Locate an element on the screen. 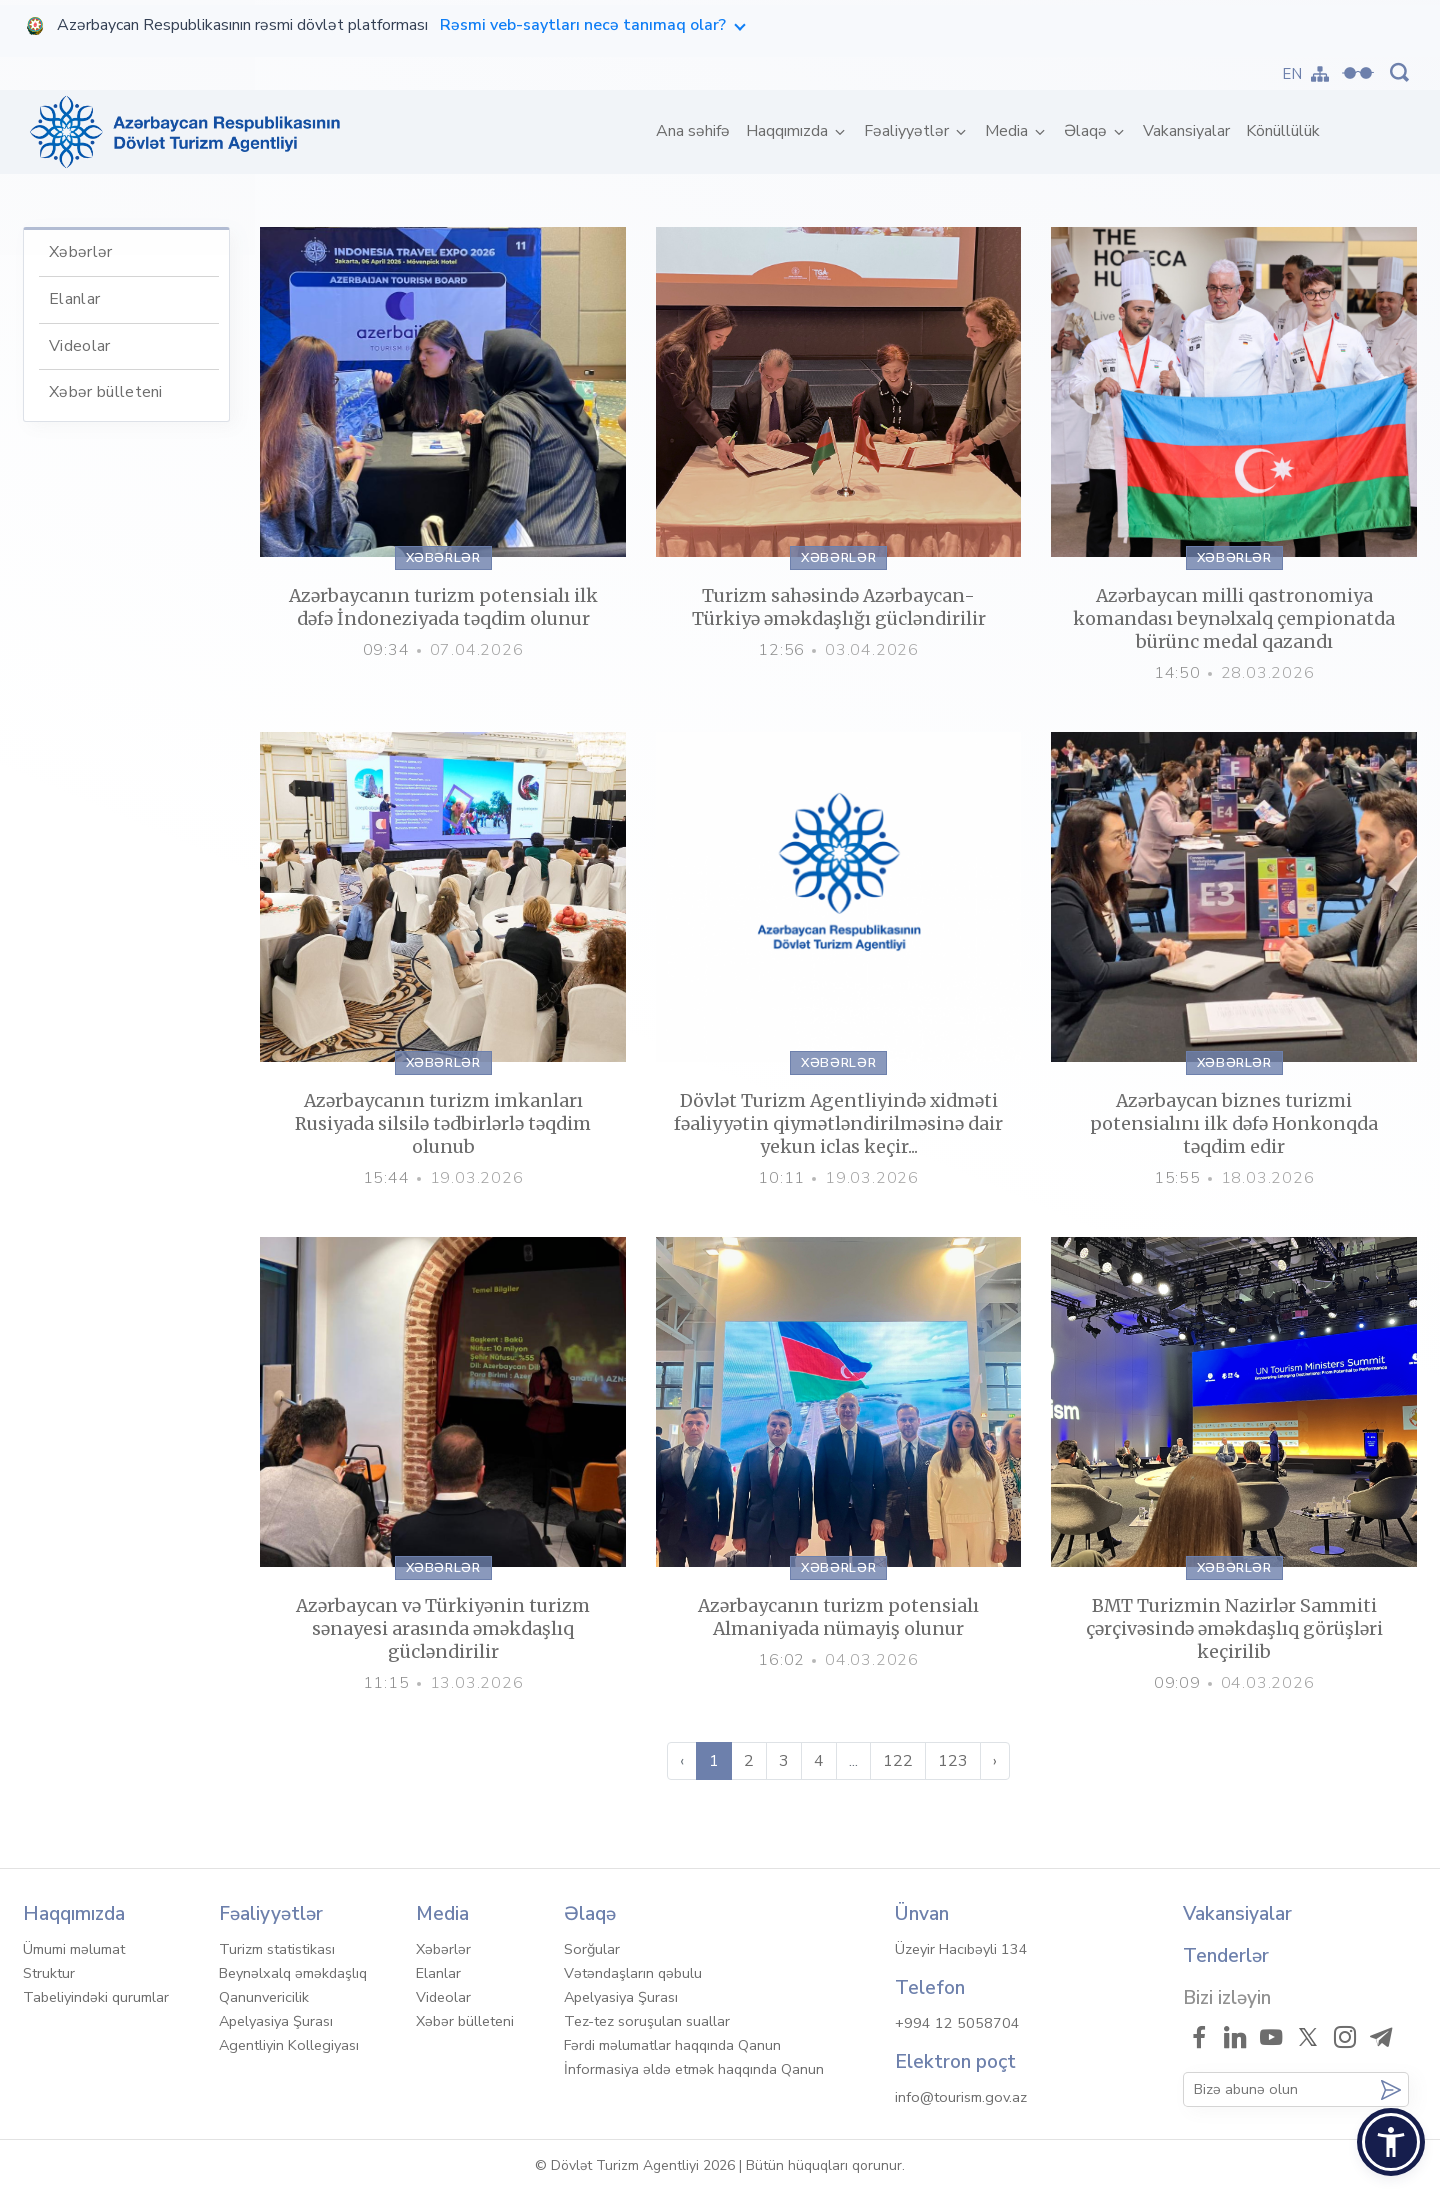 This screenshot has height=2191, width=1440. Qanunvericilik is located at coordinates (264, 1997).